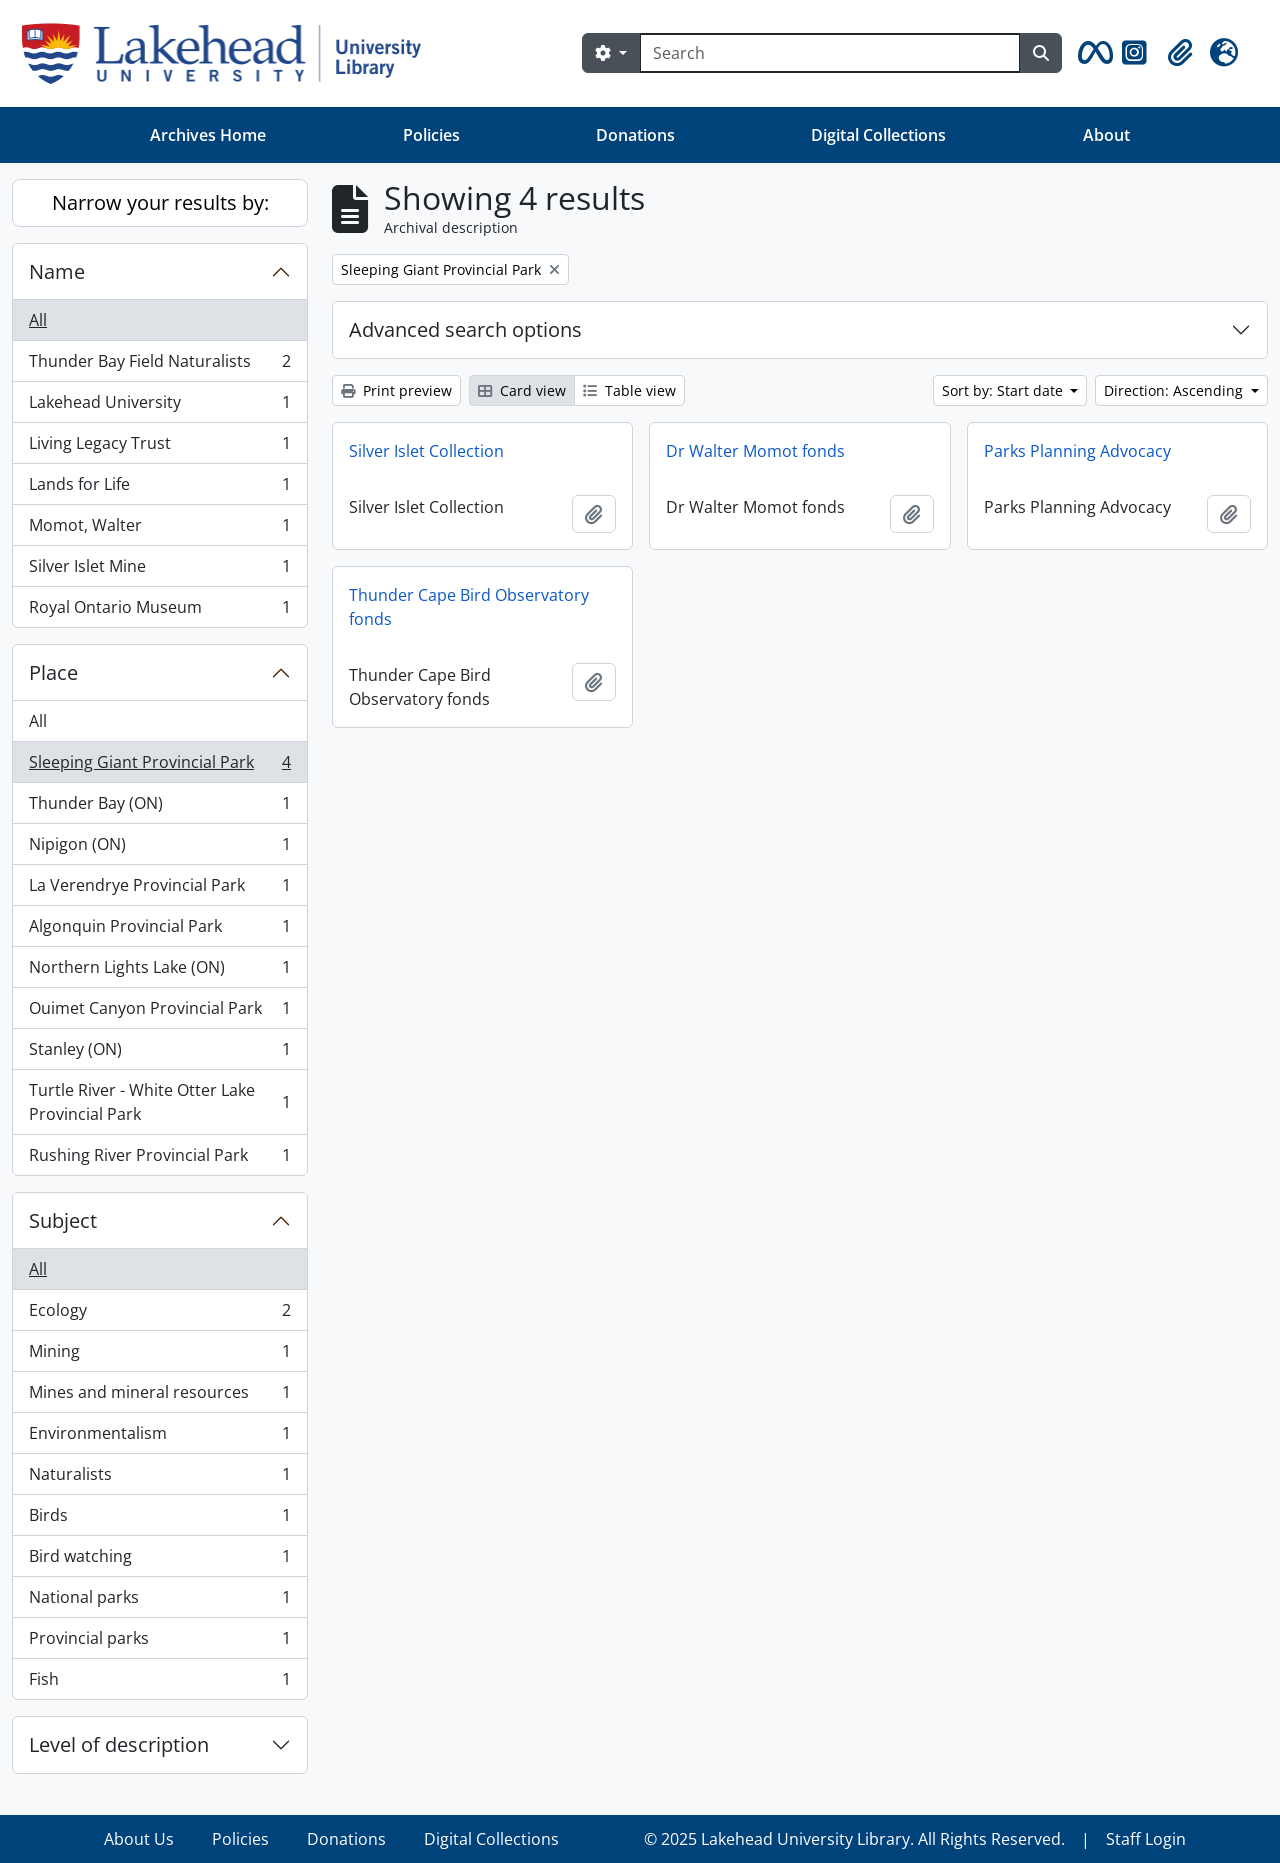  I want to click on Nipigon (ON), so click(159, 848).